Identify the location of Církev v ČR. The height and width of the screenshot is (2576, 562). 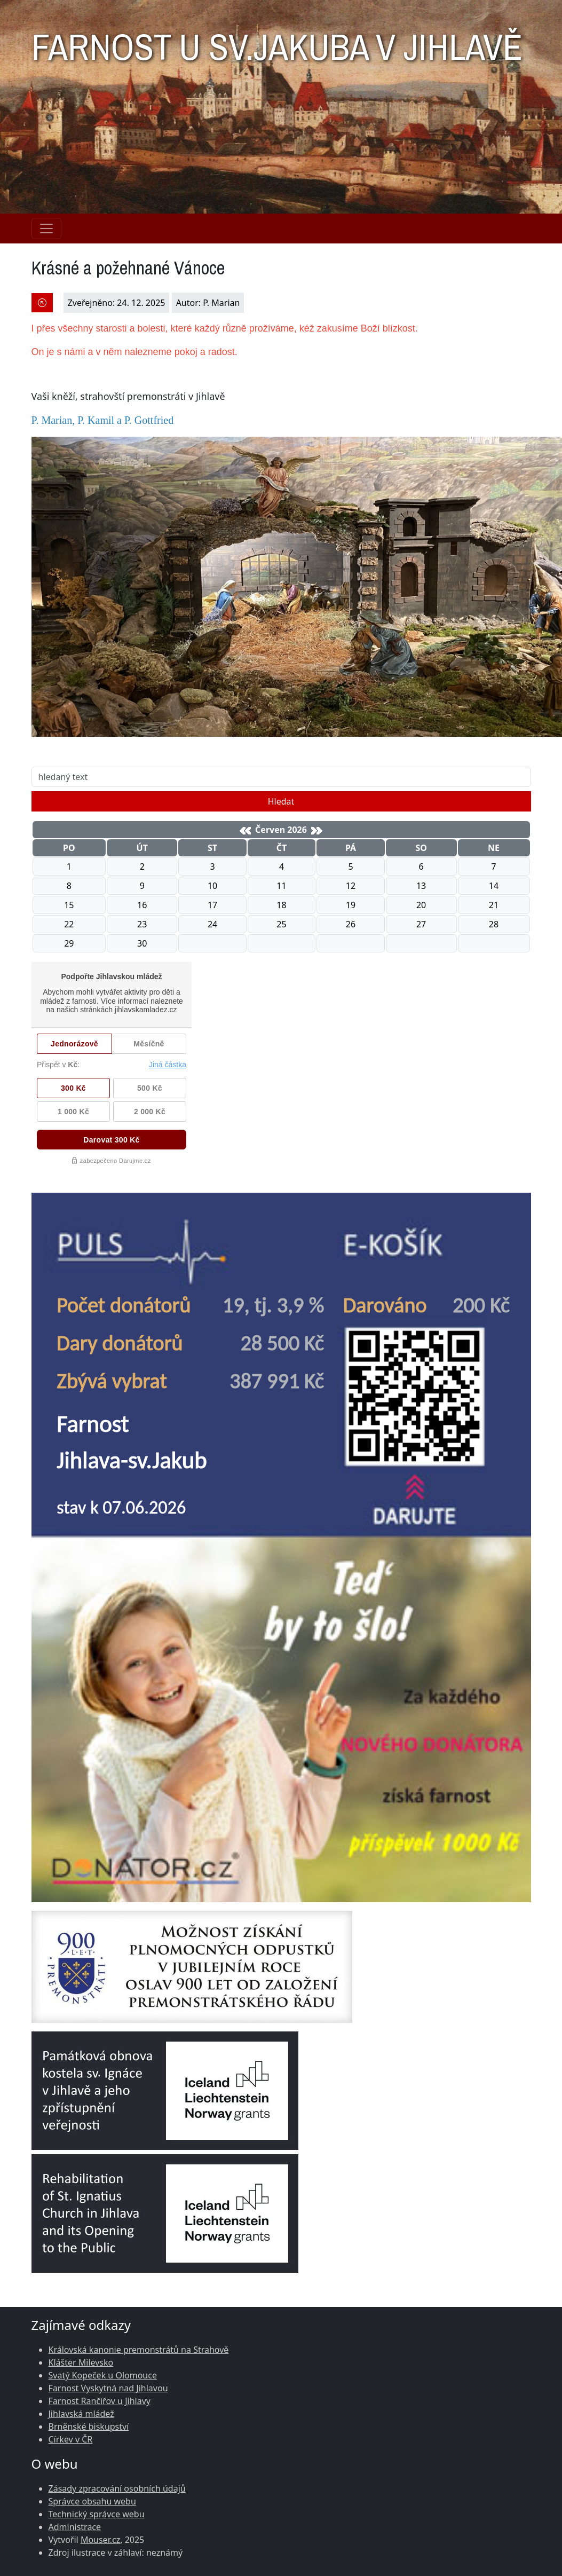
(71, 2439).